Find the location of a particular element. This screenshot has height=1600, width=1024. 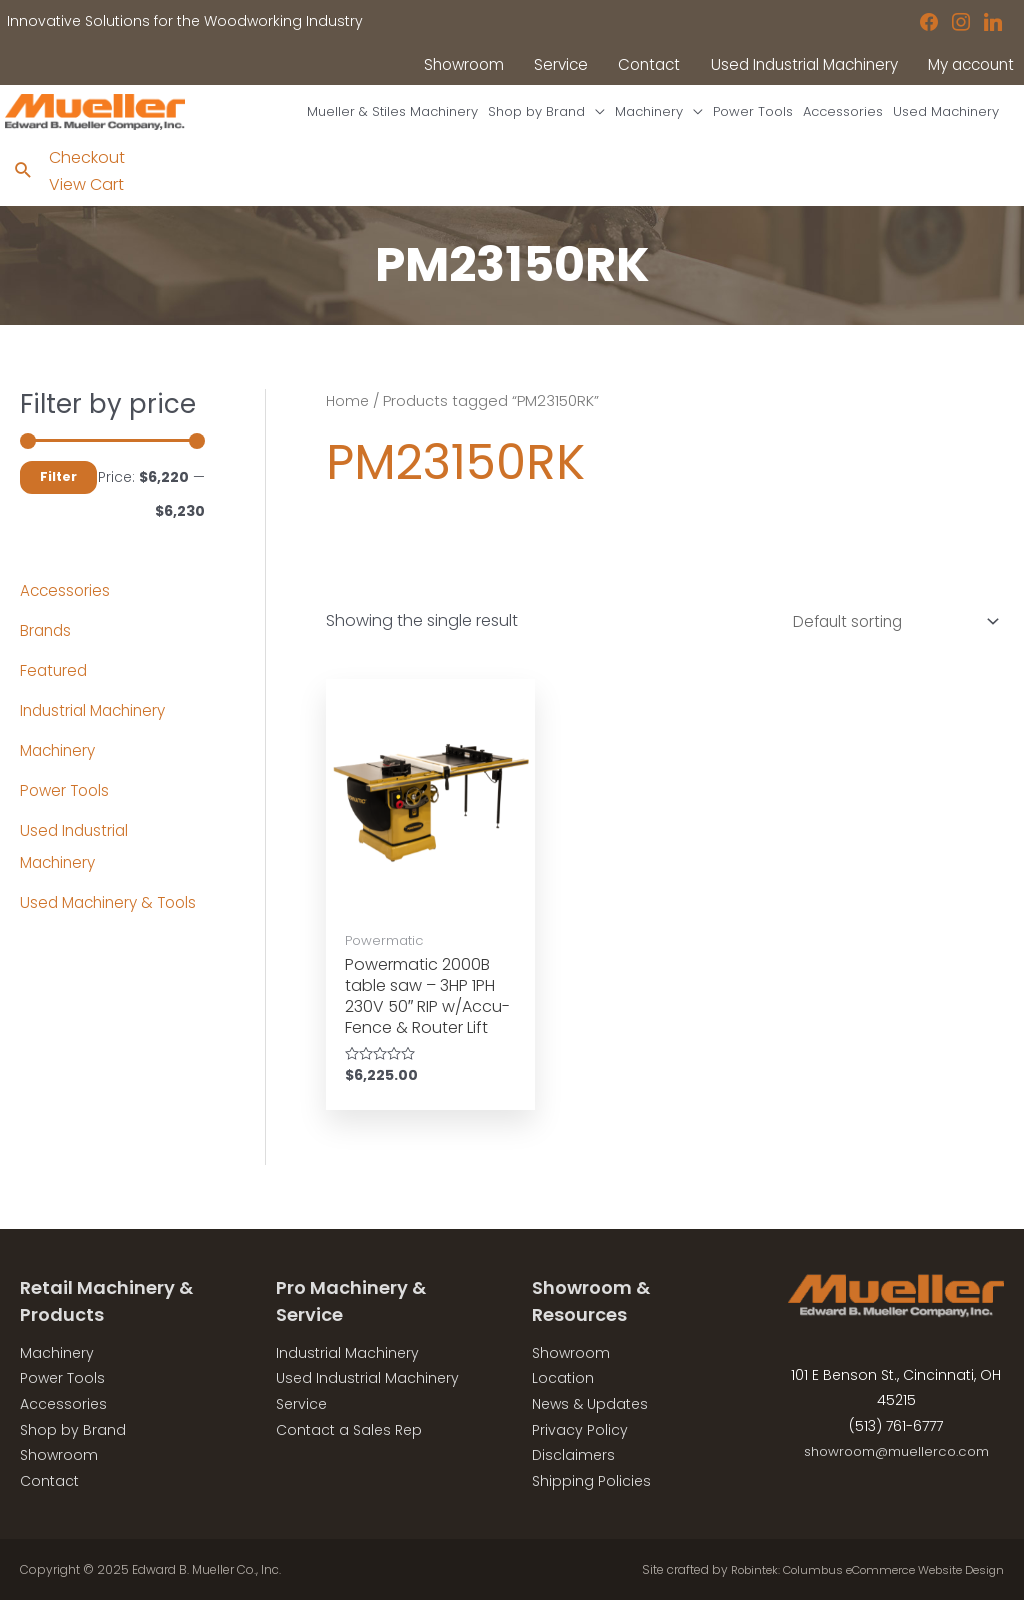

Contact a Sales Rep is located at coordinates (349, 1428).